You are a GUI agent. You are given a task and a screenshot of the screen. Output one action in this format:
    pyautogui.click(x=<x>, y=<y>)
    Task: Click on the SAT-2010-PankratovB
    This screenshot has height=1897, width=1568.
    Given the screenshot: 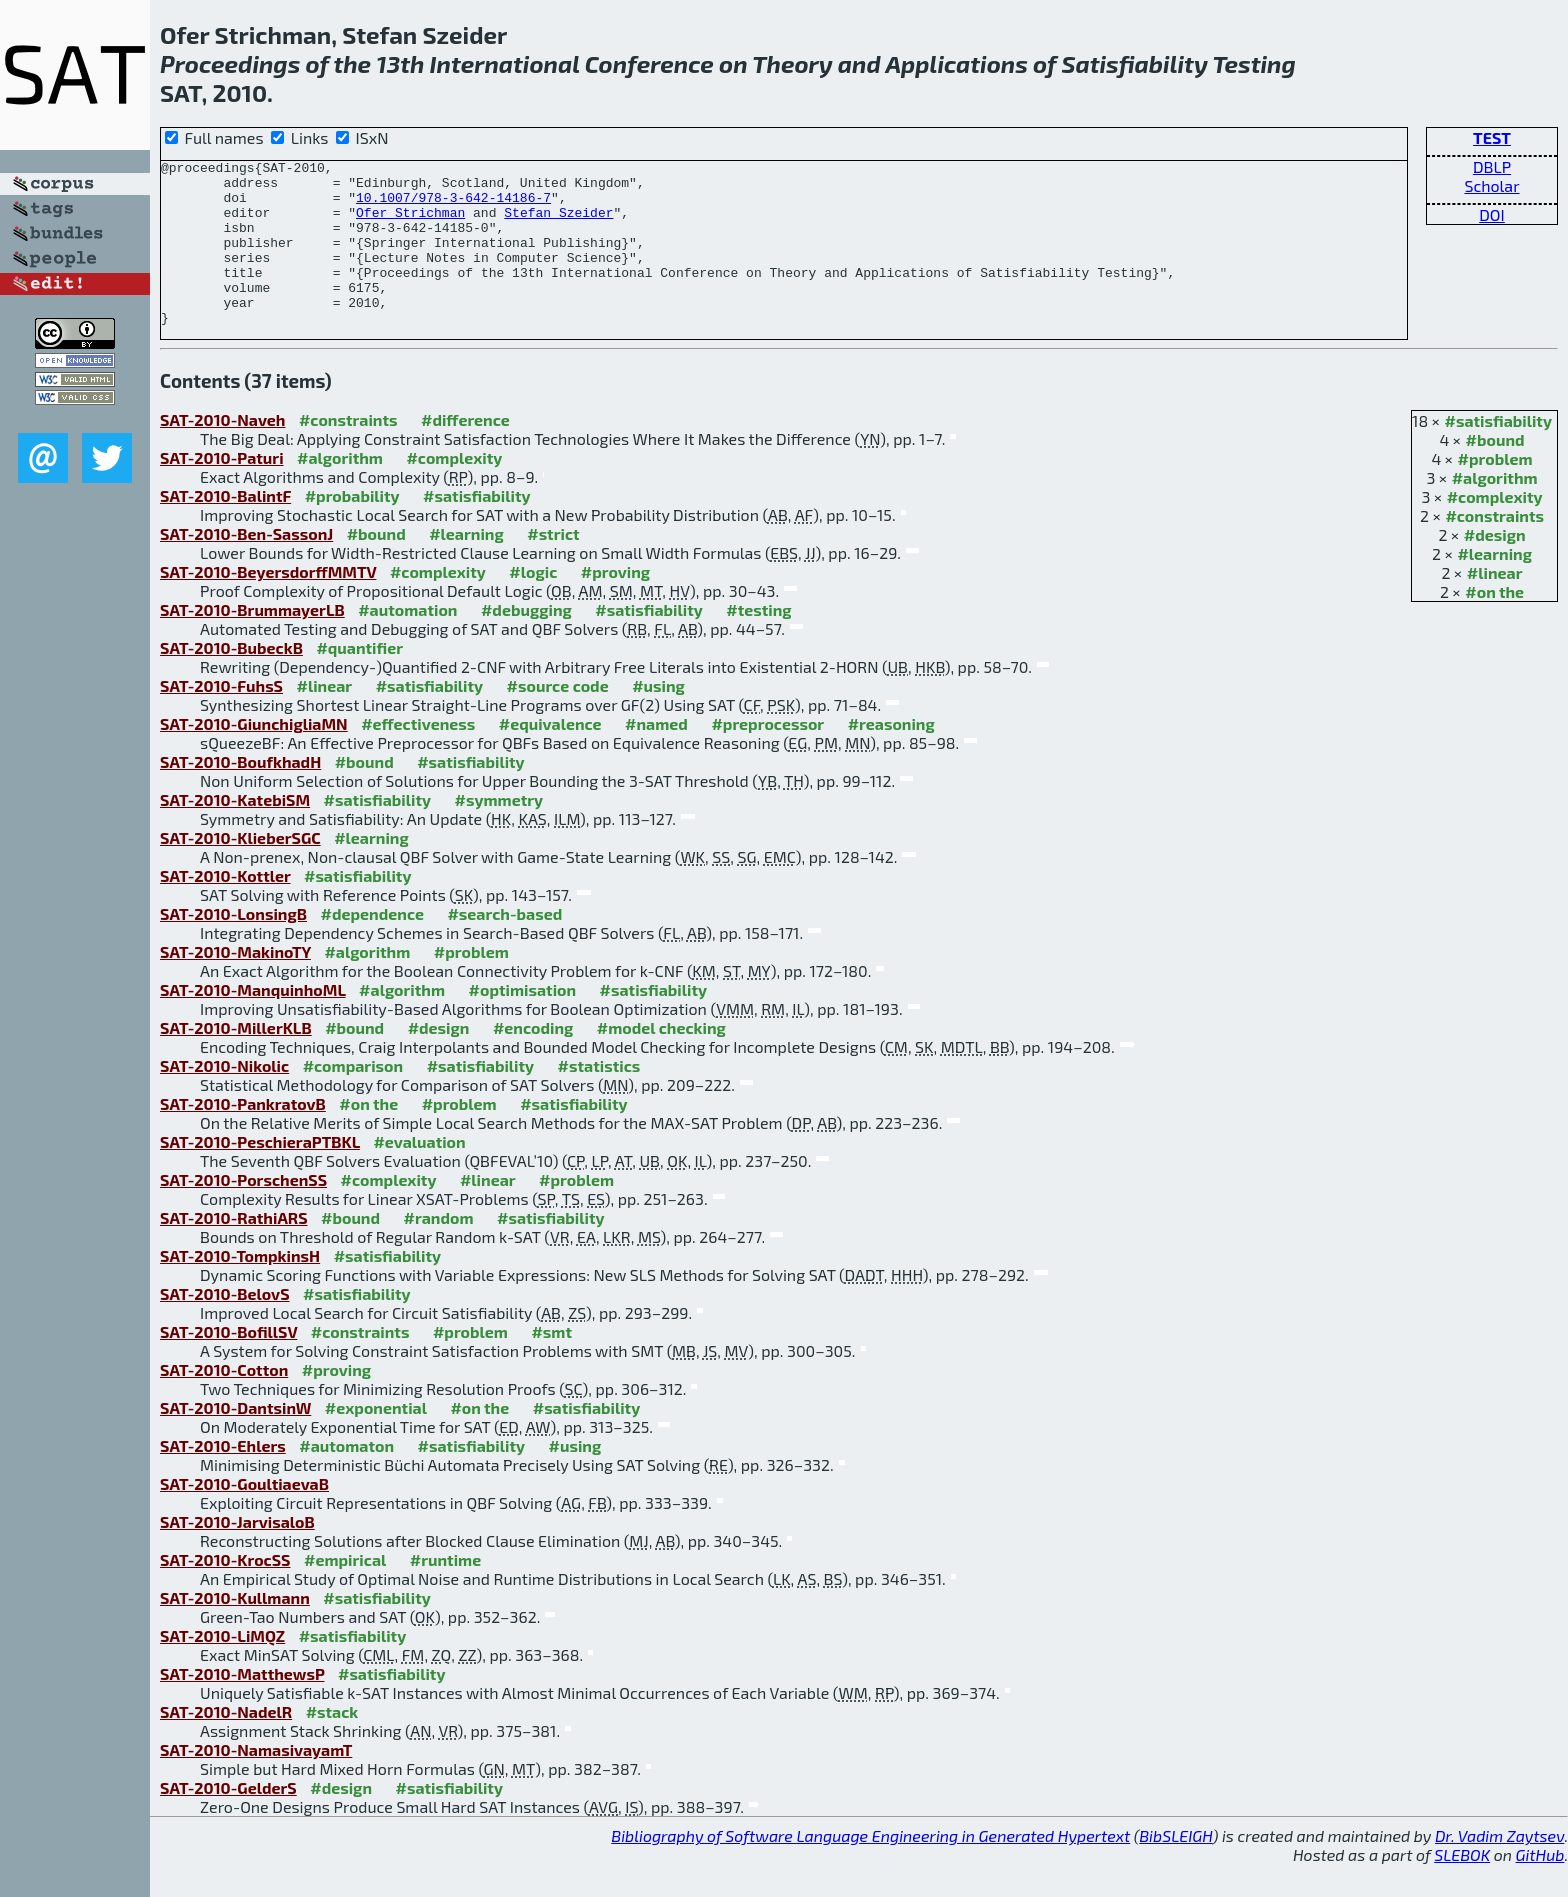 What is the action you would take?
    pyautogui.click(x=243, y=1136)
    